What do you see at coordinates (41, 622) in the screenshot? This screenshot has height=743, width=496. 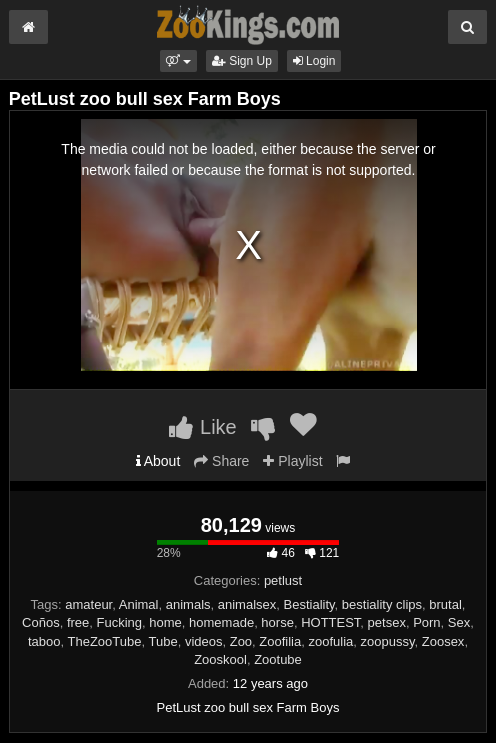 I see `Coños` at bounding box center [41, 622].